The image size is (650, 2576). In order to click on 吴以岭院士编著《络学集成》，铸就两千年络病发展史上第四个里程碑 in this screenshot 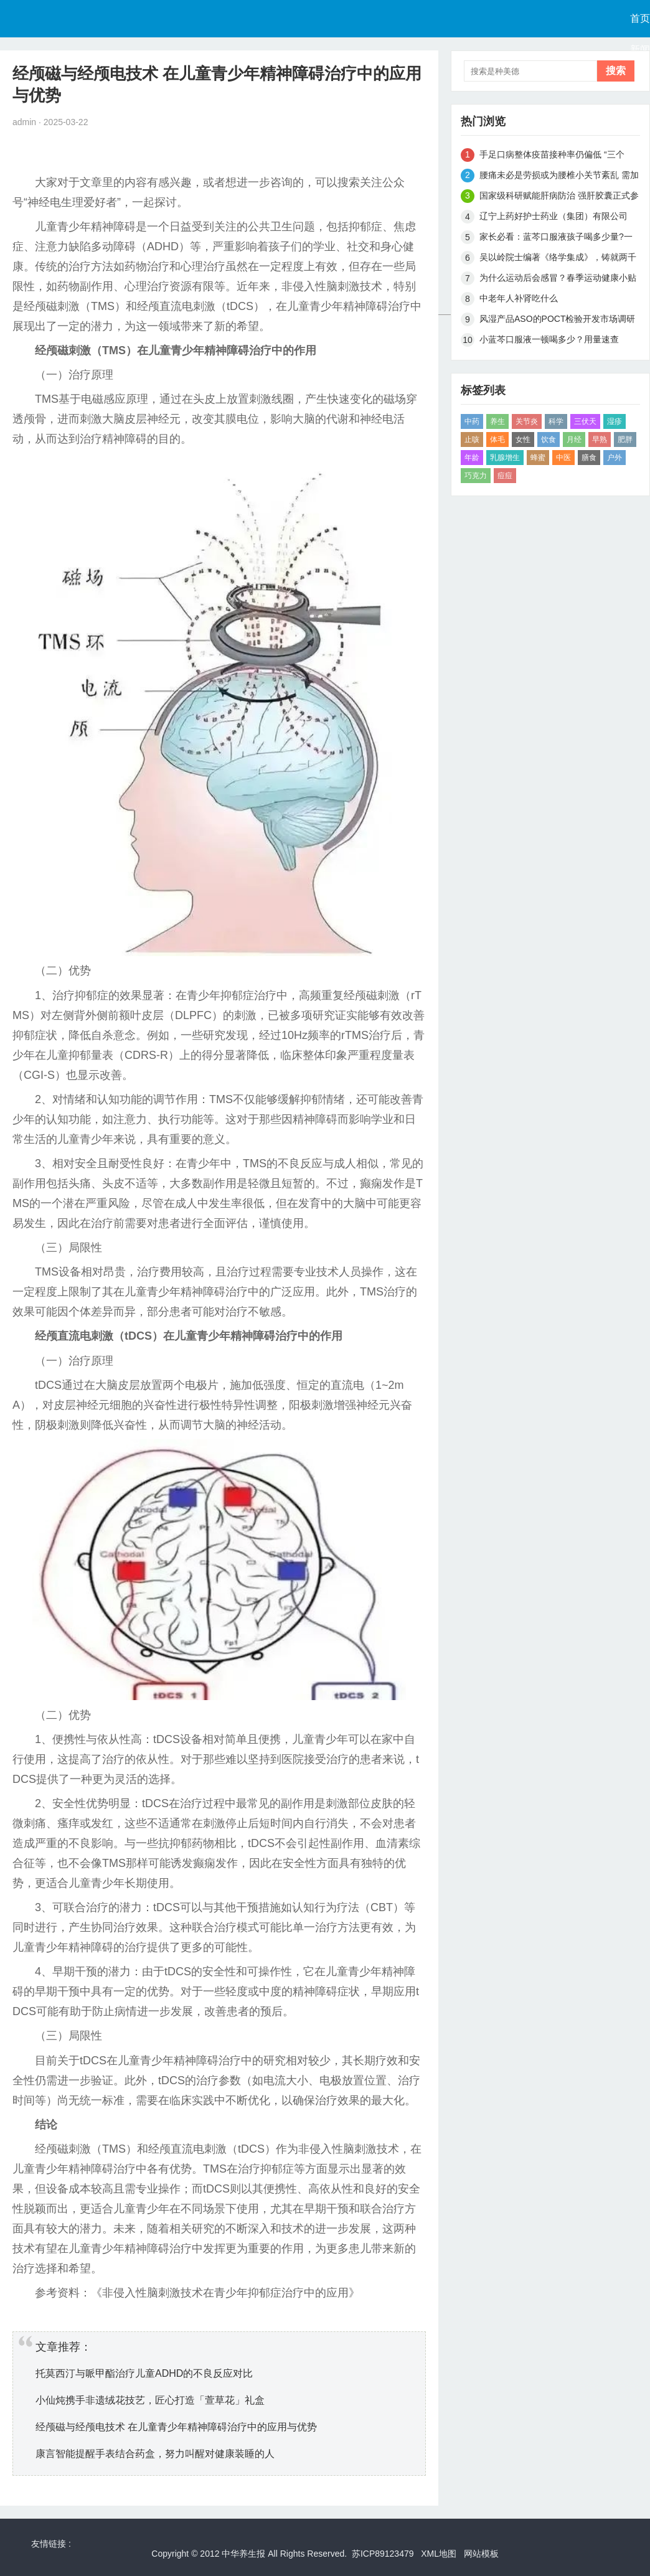, I will do `click(557, 259)`.